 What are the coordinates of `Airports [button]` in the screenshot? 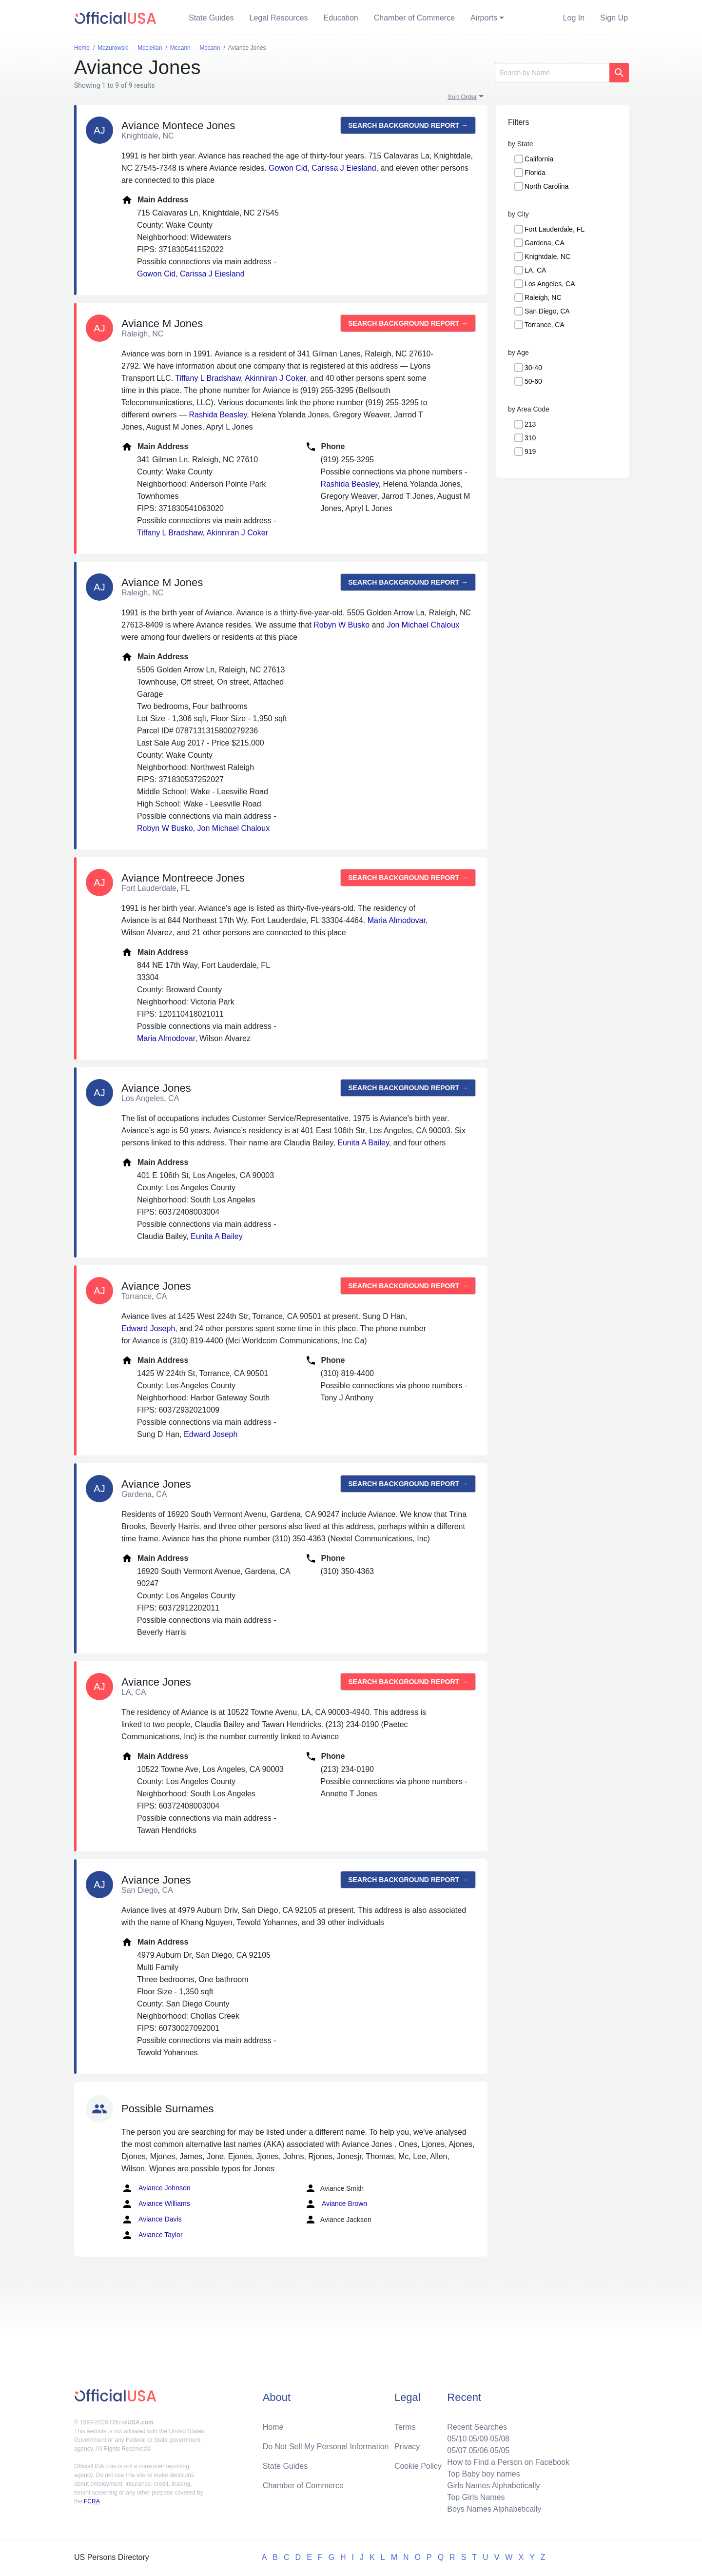 It's located at (483, 18).